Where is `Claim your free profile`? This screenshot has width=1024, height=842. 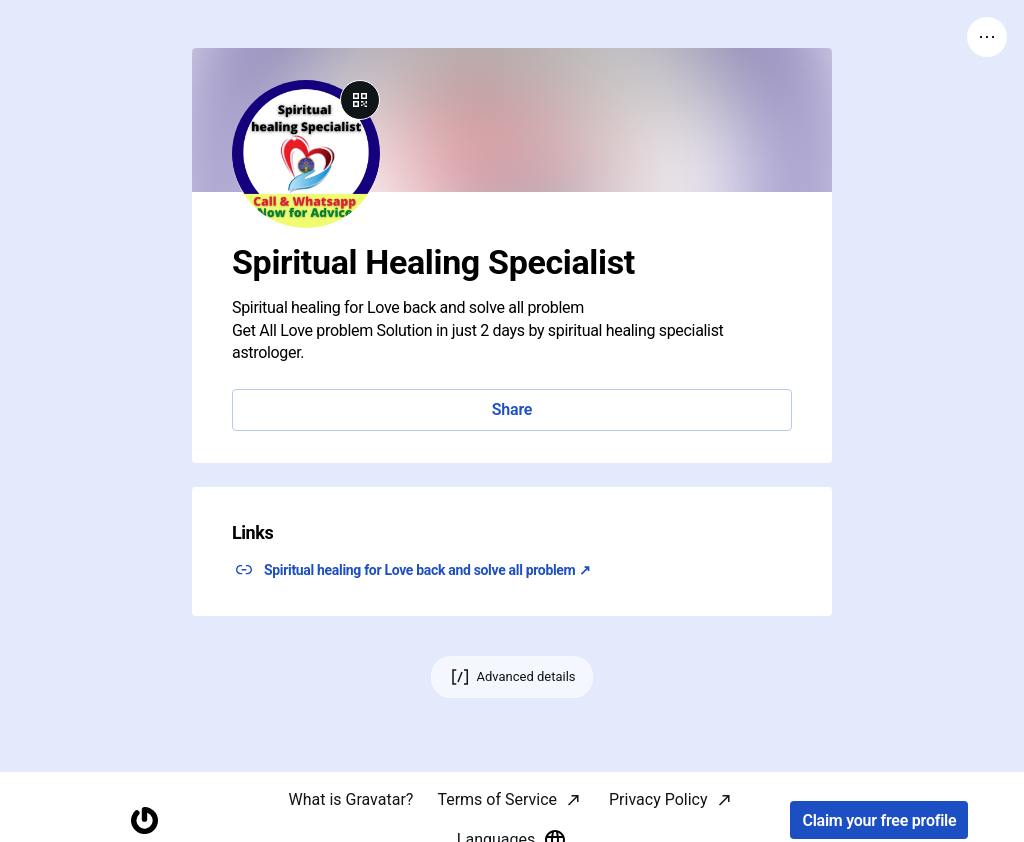
Claim your free profile is located at coordinates (879, 820).